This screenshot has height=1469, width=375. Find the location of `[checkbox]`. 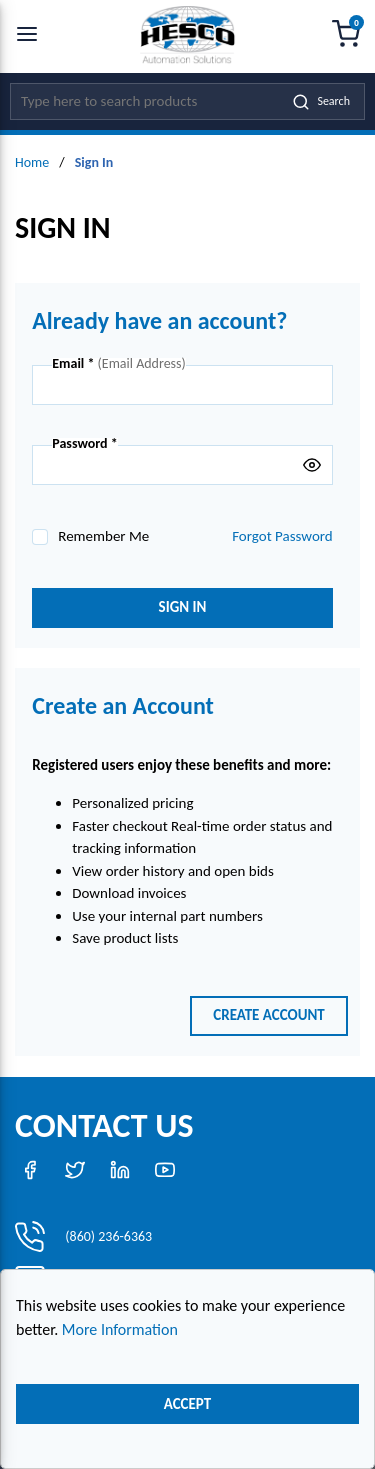

[checkbox] is located at coordinates (40, 537).